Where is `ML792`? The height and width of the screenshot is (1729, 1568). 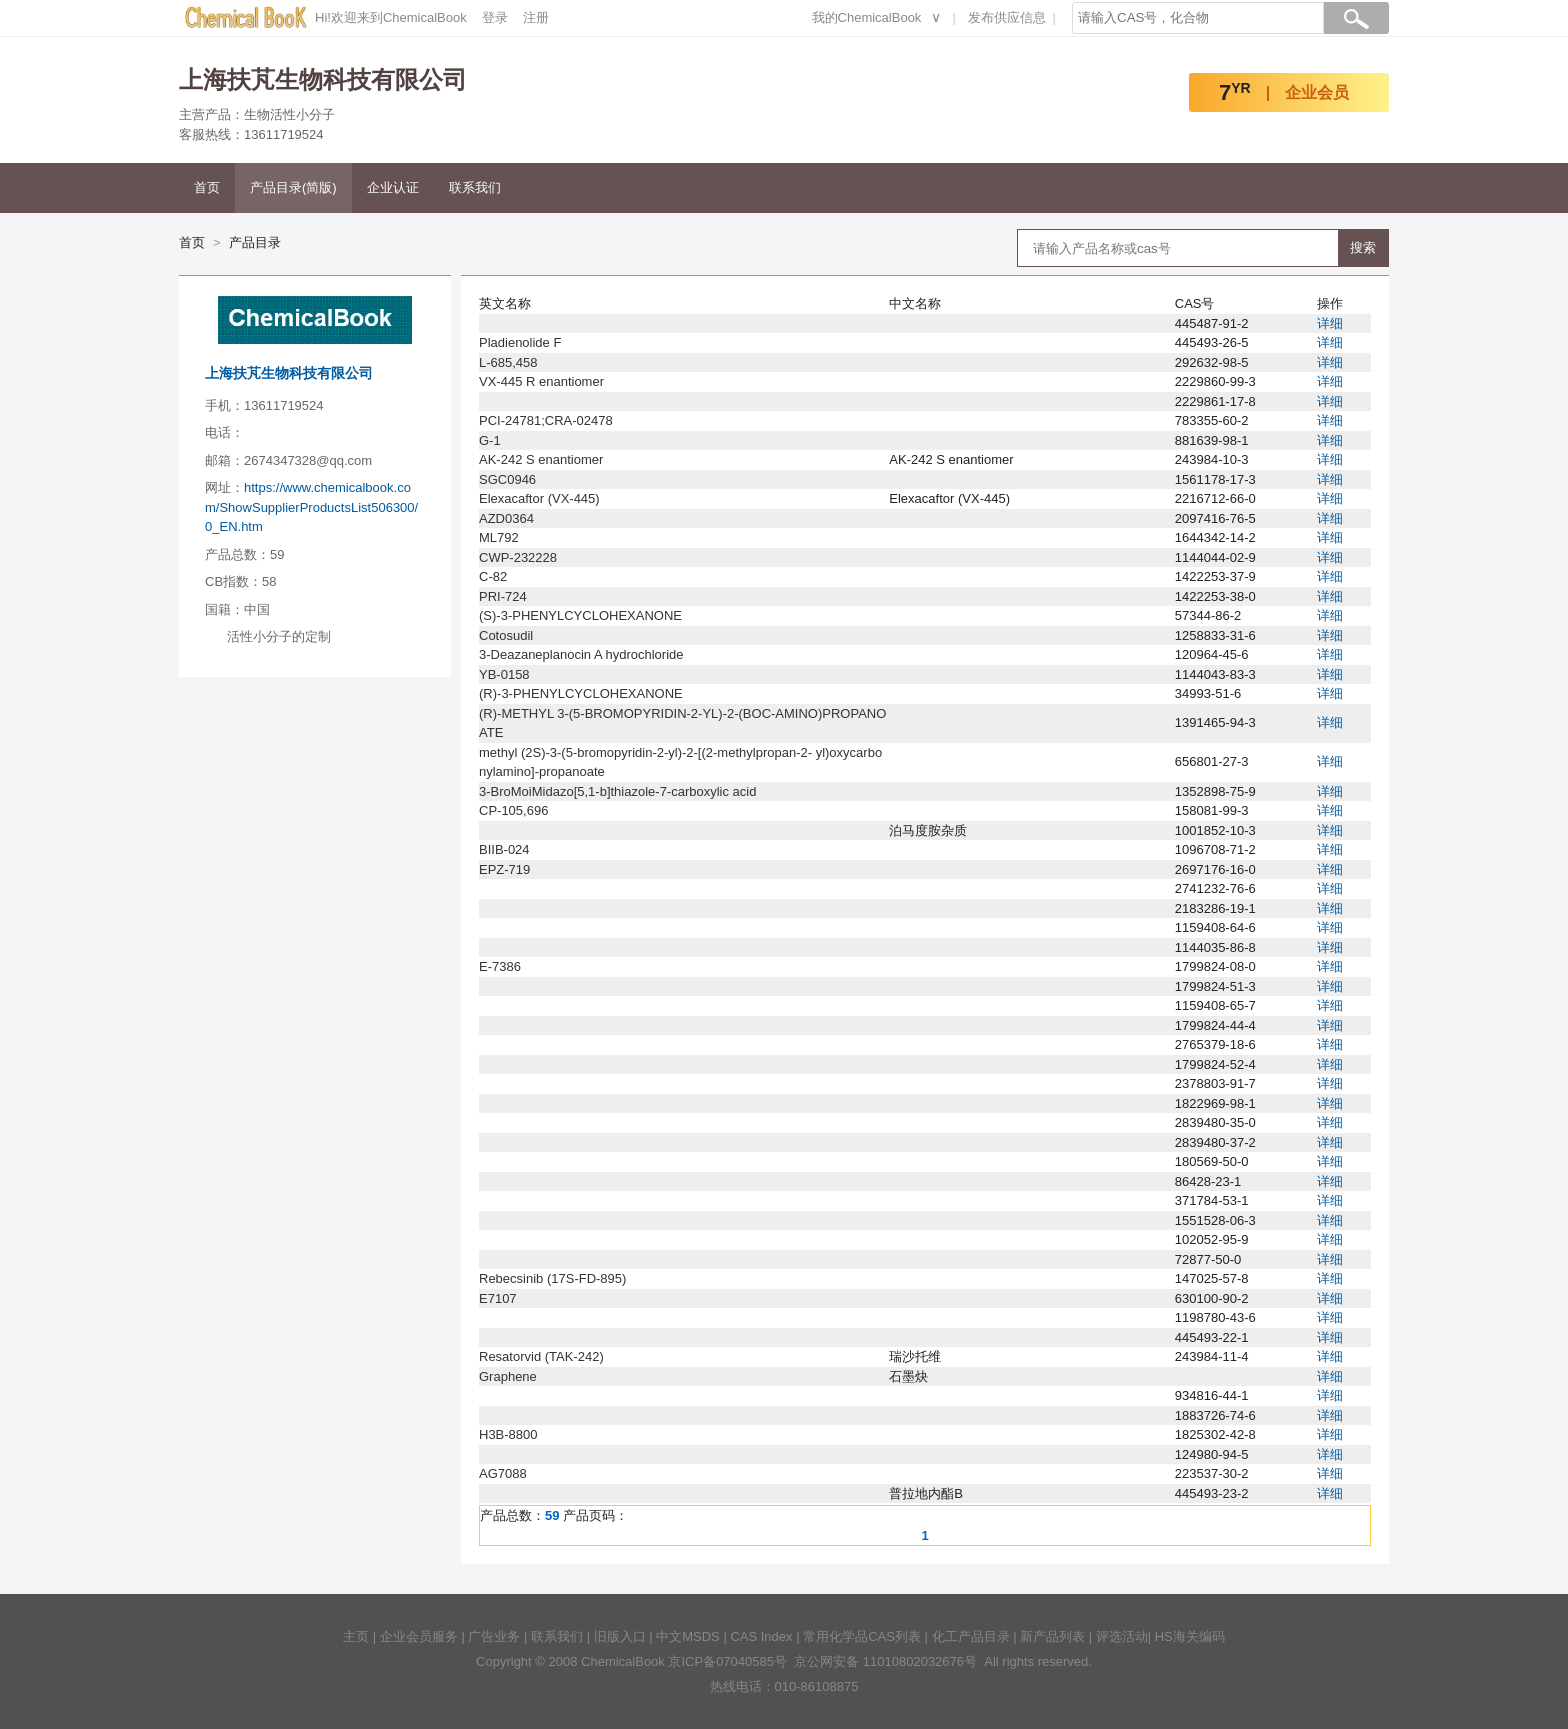
ML792 is located at coordinates (499, 537).